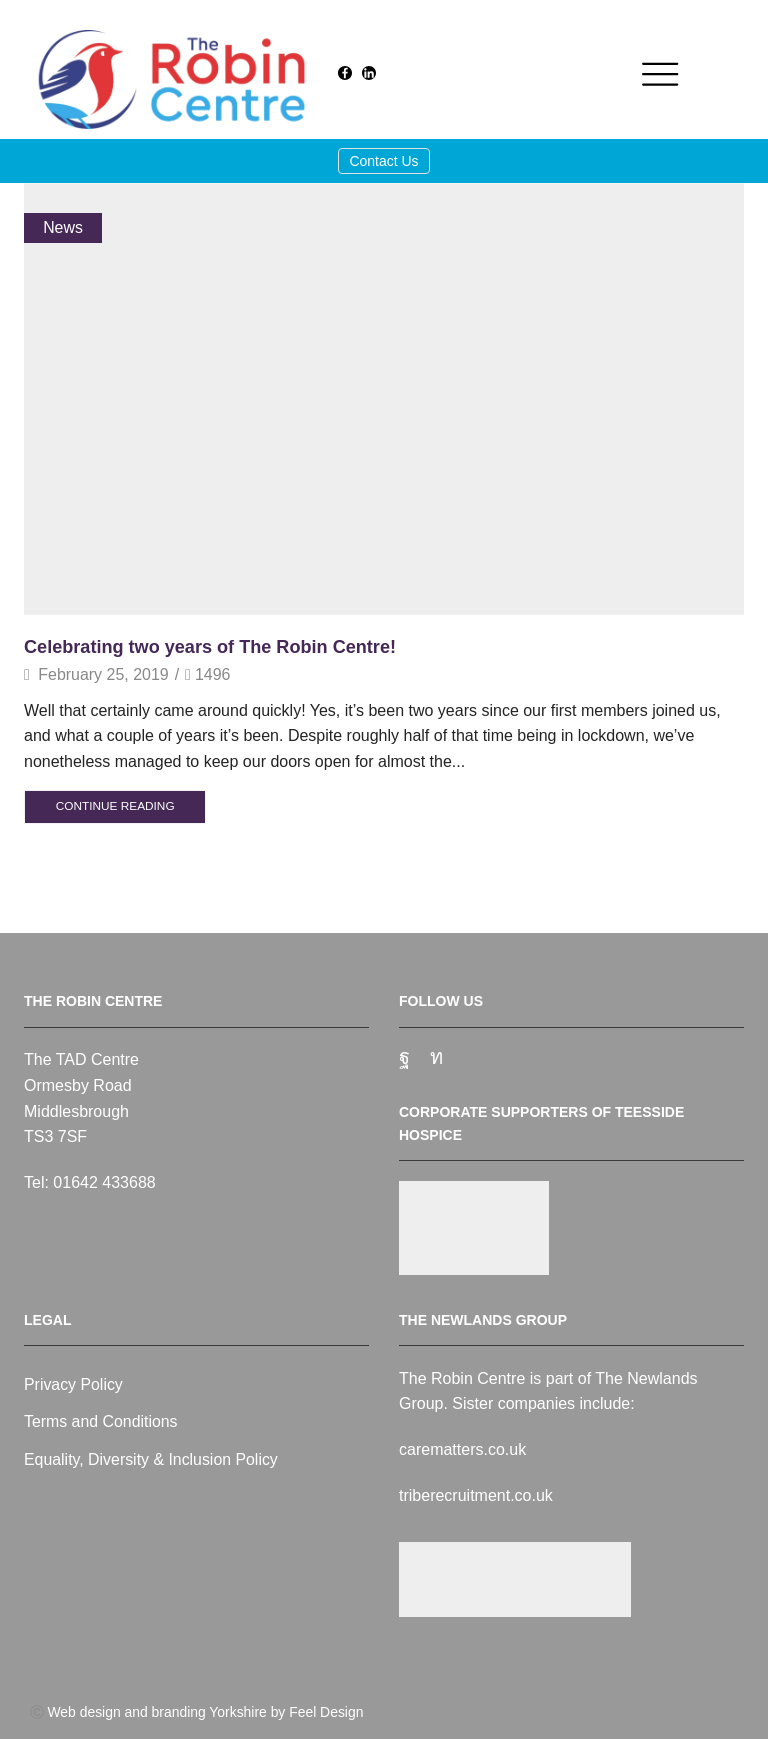 The width and height of the screenshot is (768, 1739). Describe the element at coordinates (73, 1384) in the screenshot. I see `Privacy Policy` at that location.